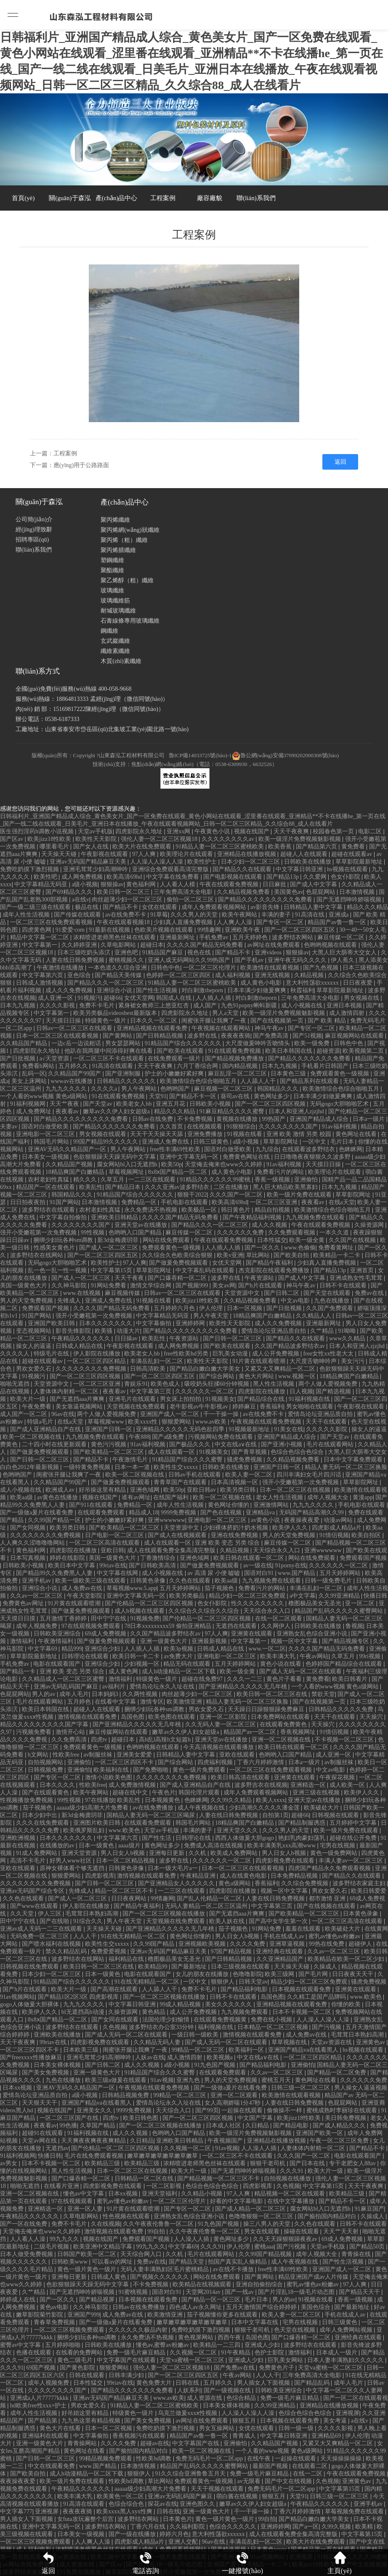 This screenshot has width=388, height=2576. Describe the element at coordinates (123, 1187) in the screenshot. I see `国产精品日本` at that location.